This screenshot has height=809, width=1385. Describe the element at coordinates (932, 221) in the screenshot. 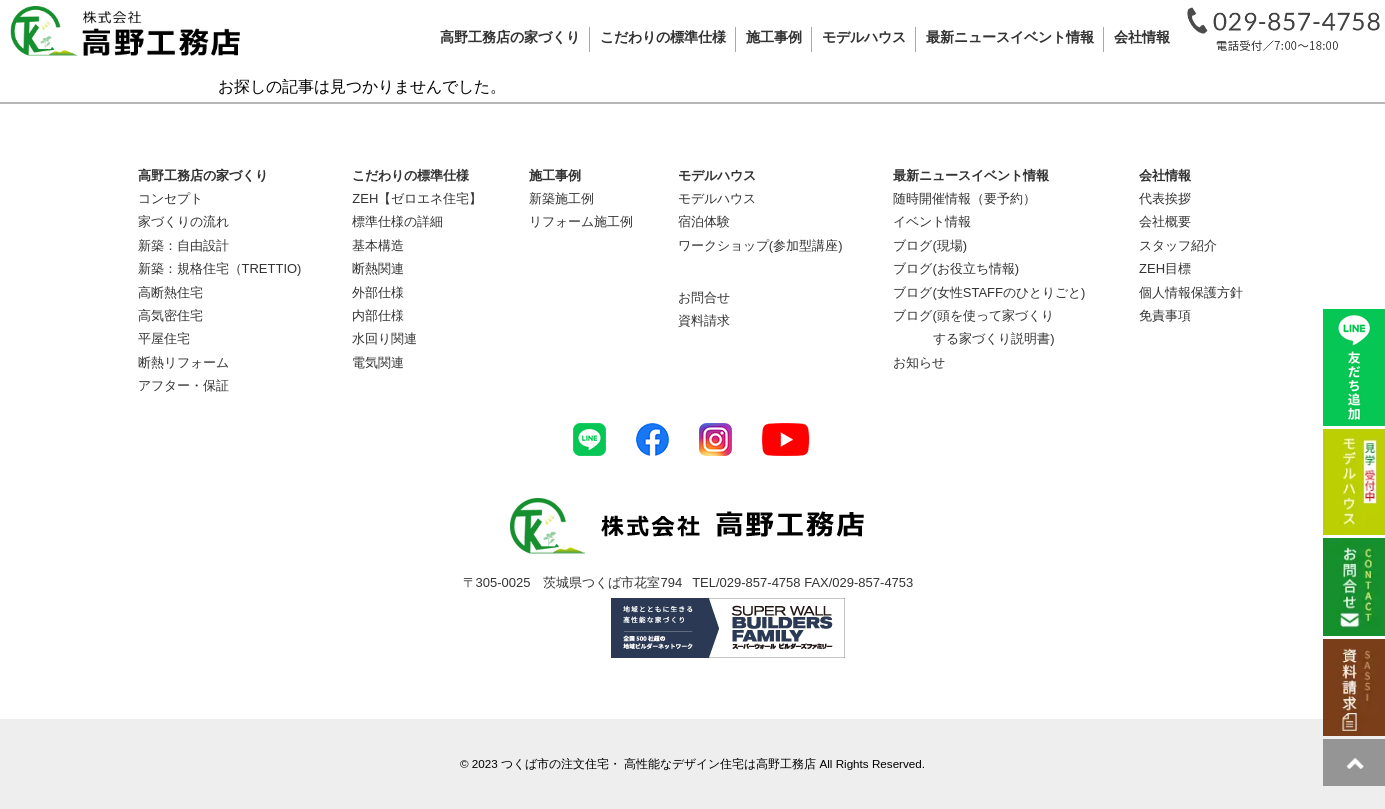

I see `イベント情報` at that location.